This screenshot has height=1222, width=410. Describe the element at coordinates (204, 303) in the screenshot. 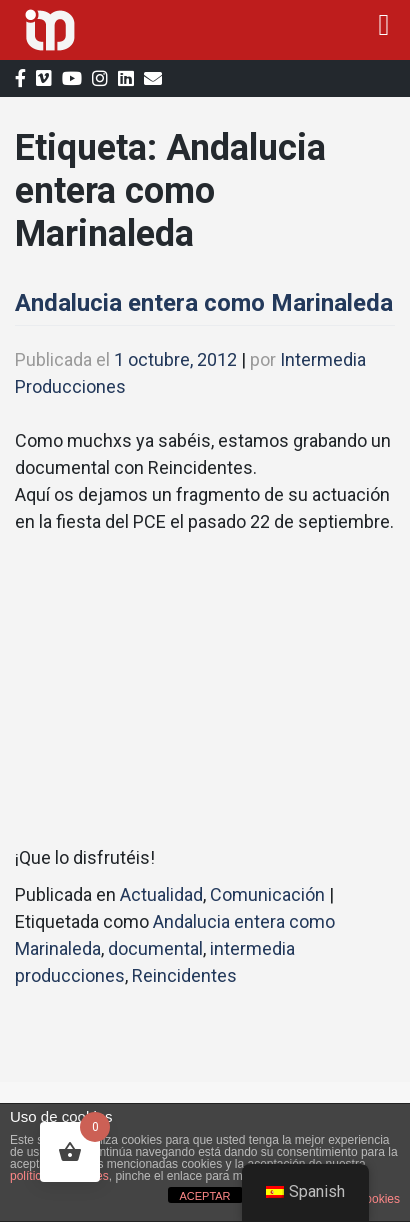

I see `Andalucia entera como Marinaleda` at that location.